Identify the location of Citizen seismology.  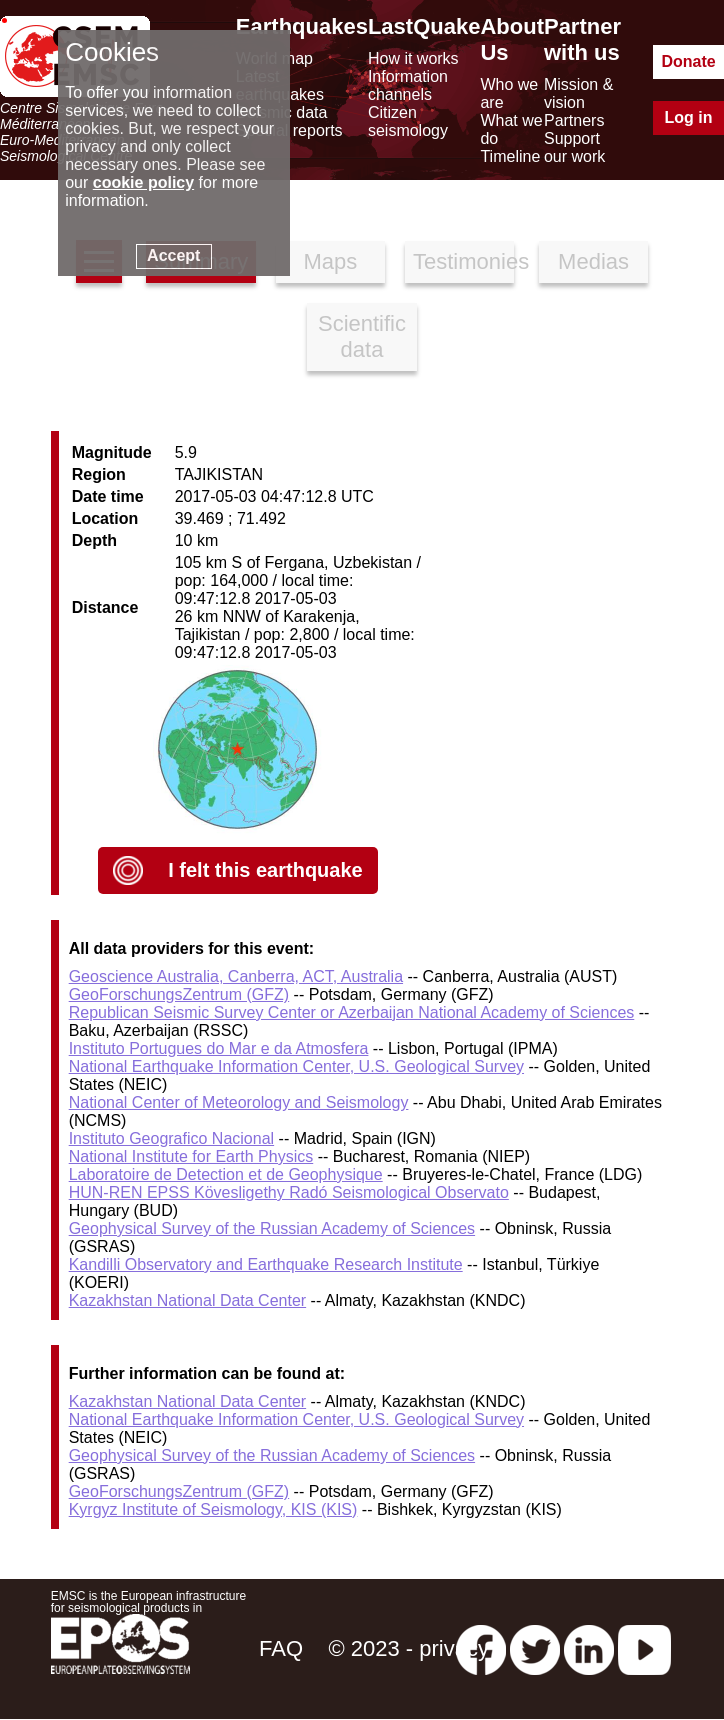
(408, 121).